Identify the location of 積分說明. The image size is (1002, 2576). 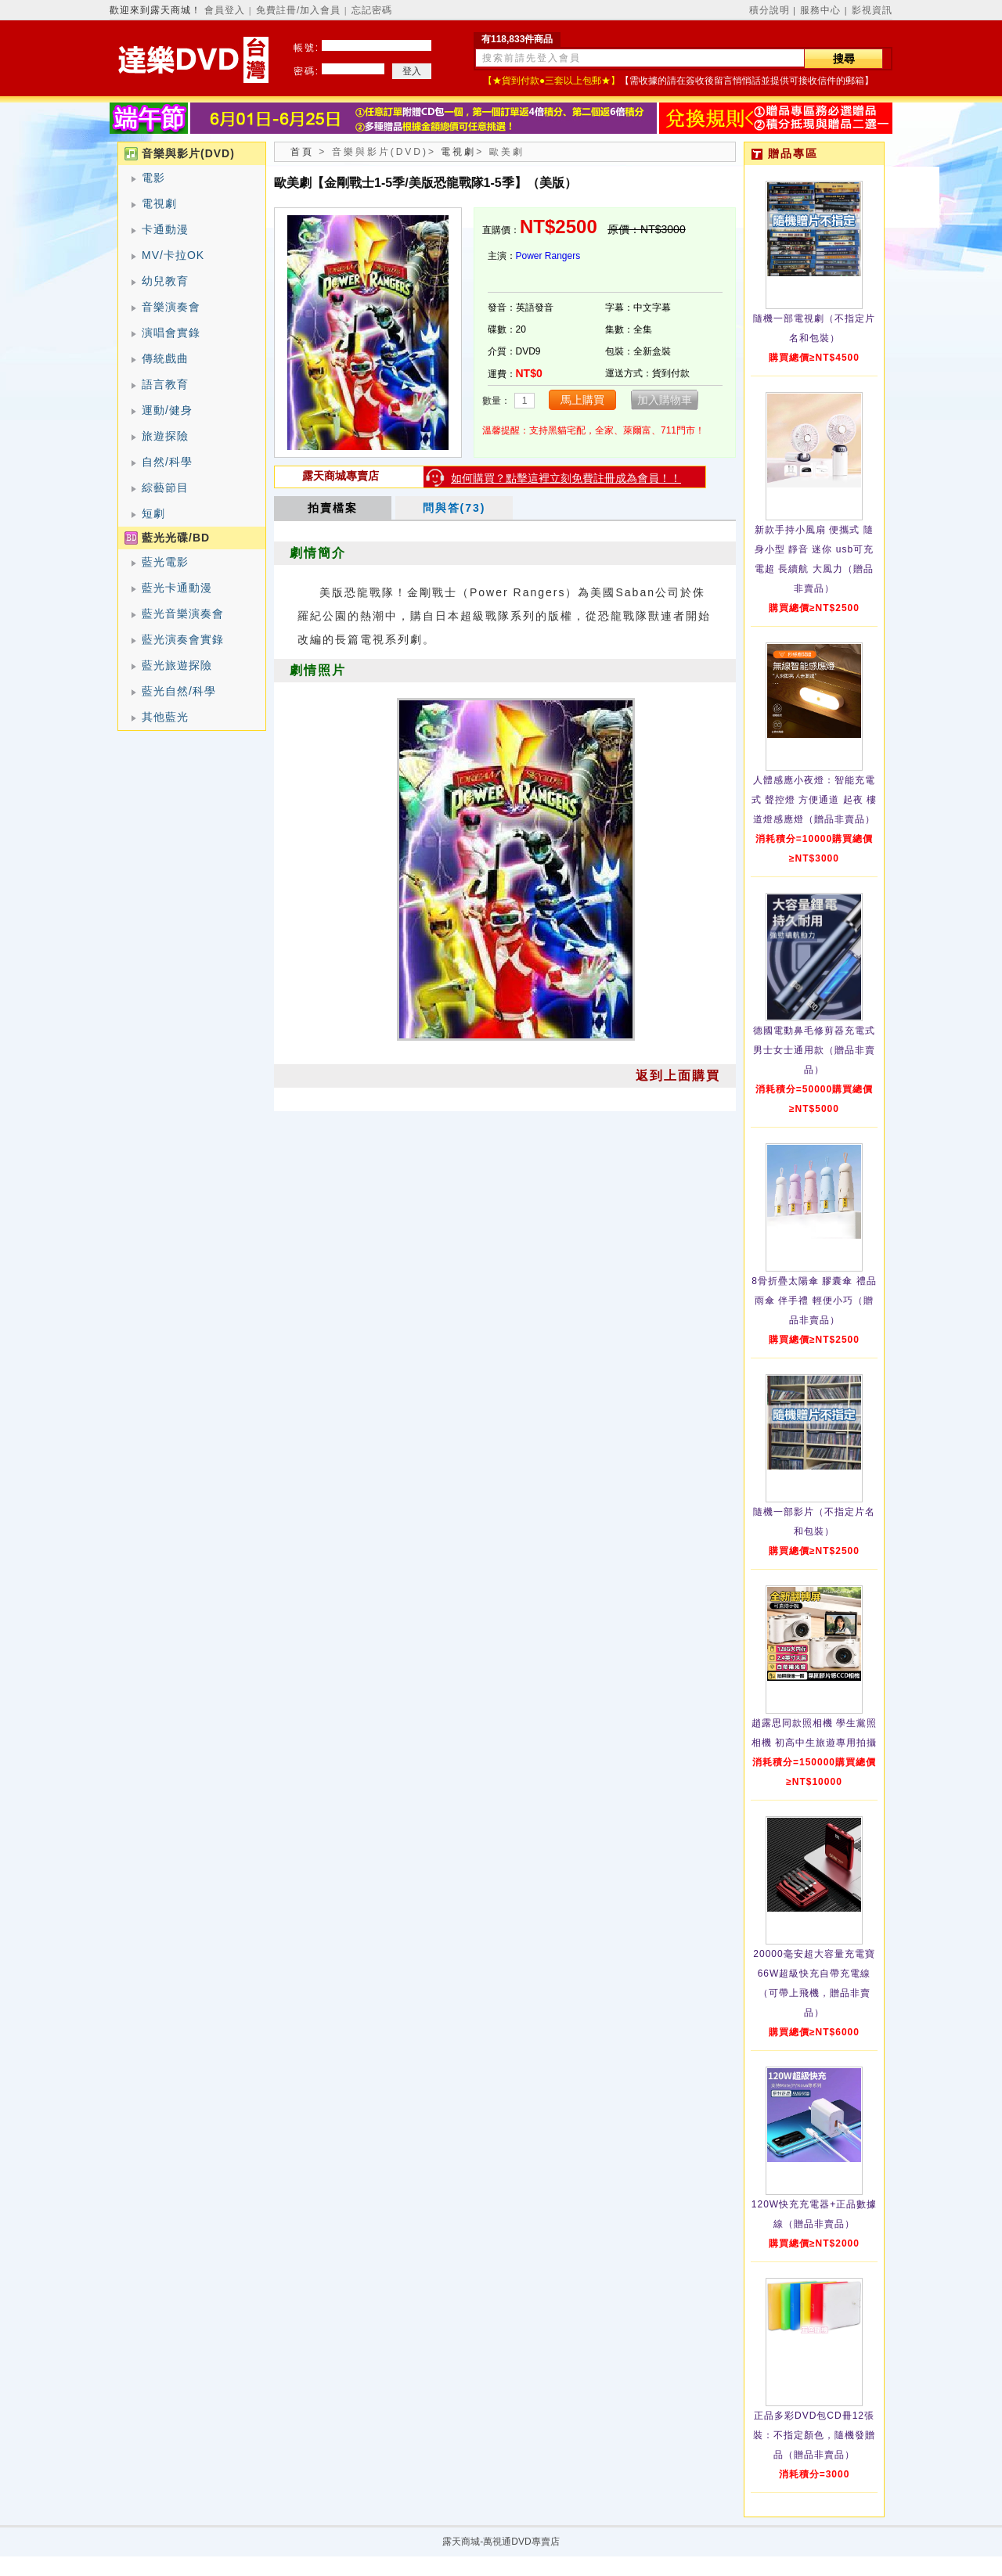
(769, 10).